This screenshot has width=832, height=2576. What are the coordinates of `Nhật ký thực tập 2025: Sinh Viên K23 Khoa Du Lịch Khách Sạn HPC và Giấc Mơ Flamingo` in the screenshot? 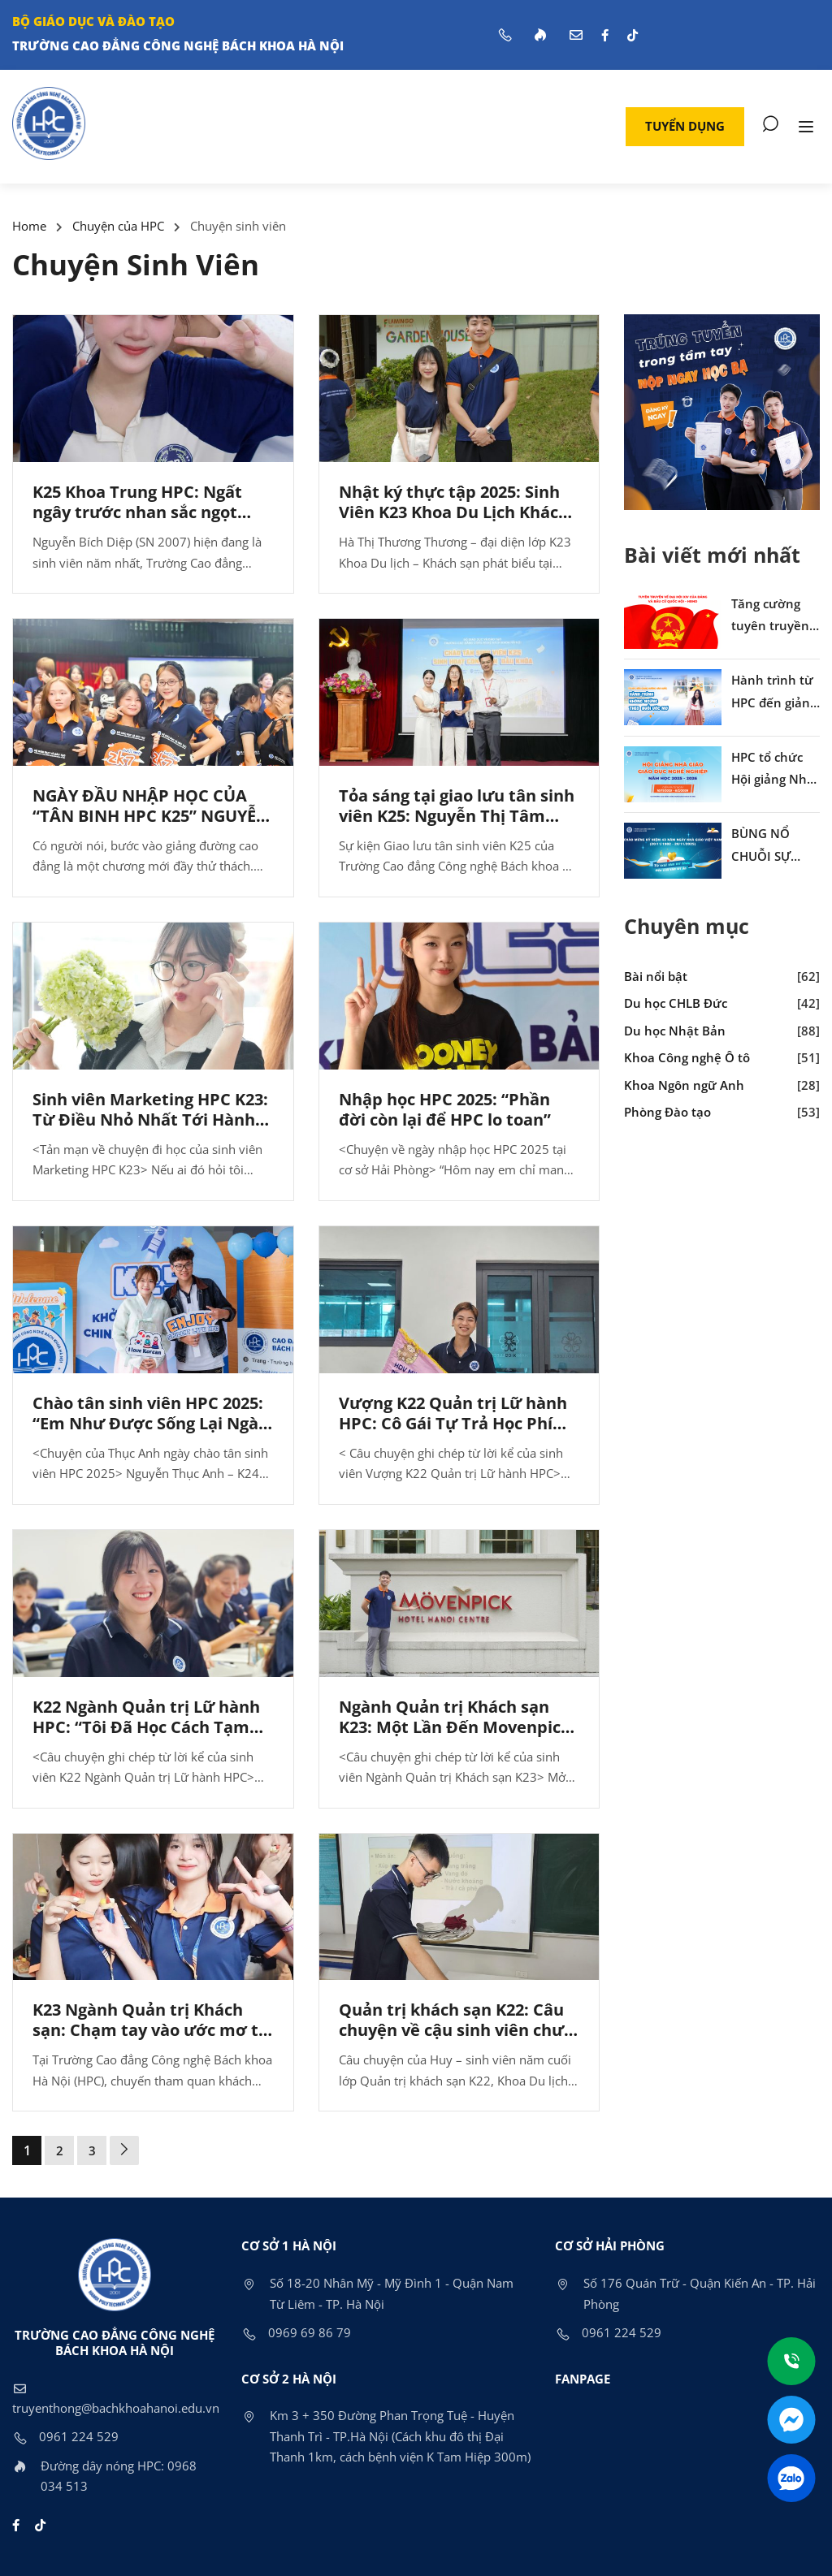 It's located at (457, 512).